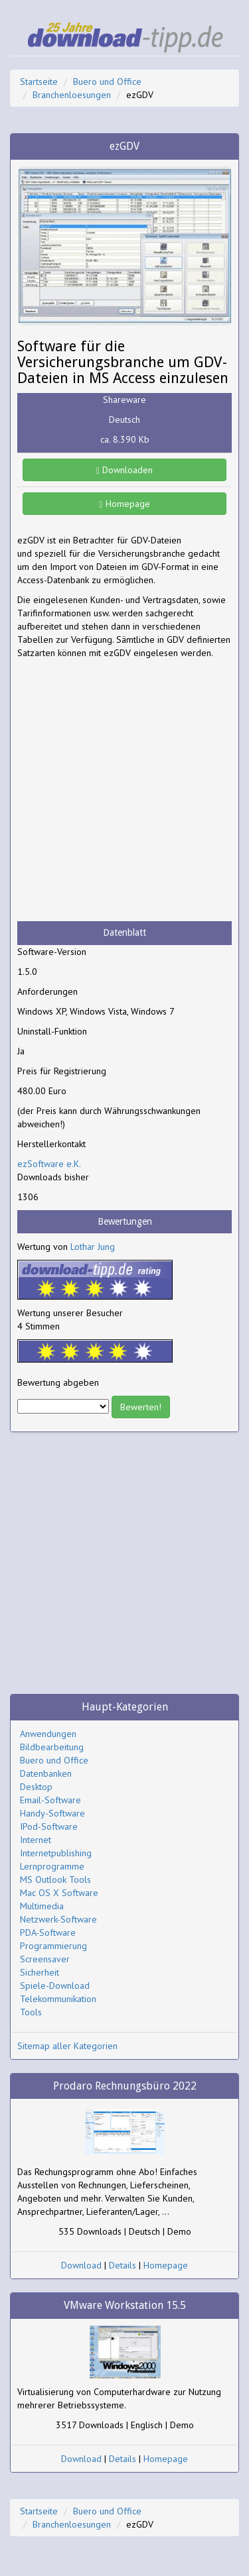 The height and width of the screenshot is (2576, 249). What do you see at coordinates (39, 81) in the screenshot?
I see `Startseite` at bounding box center [39, 81].